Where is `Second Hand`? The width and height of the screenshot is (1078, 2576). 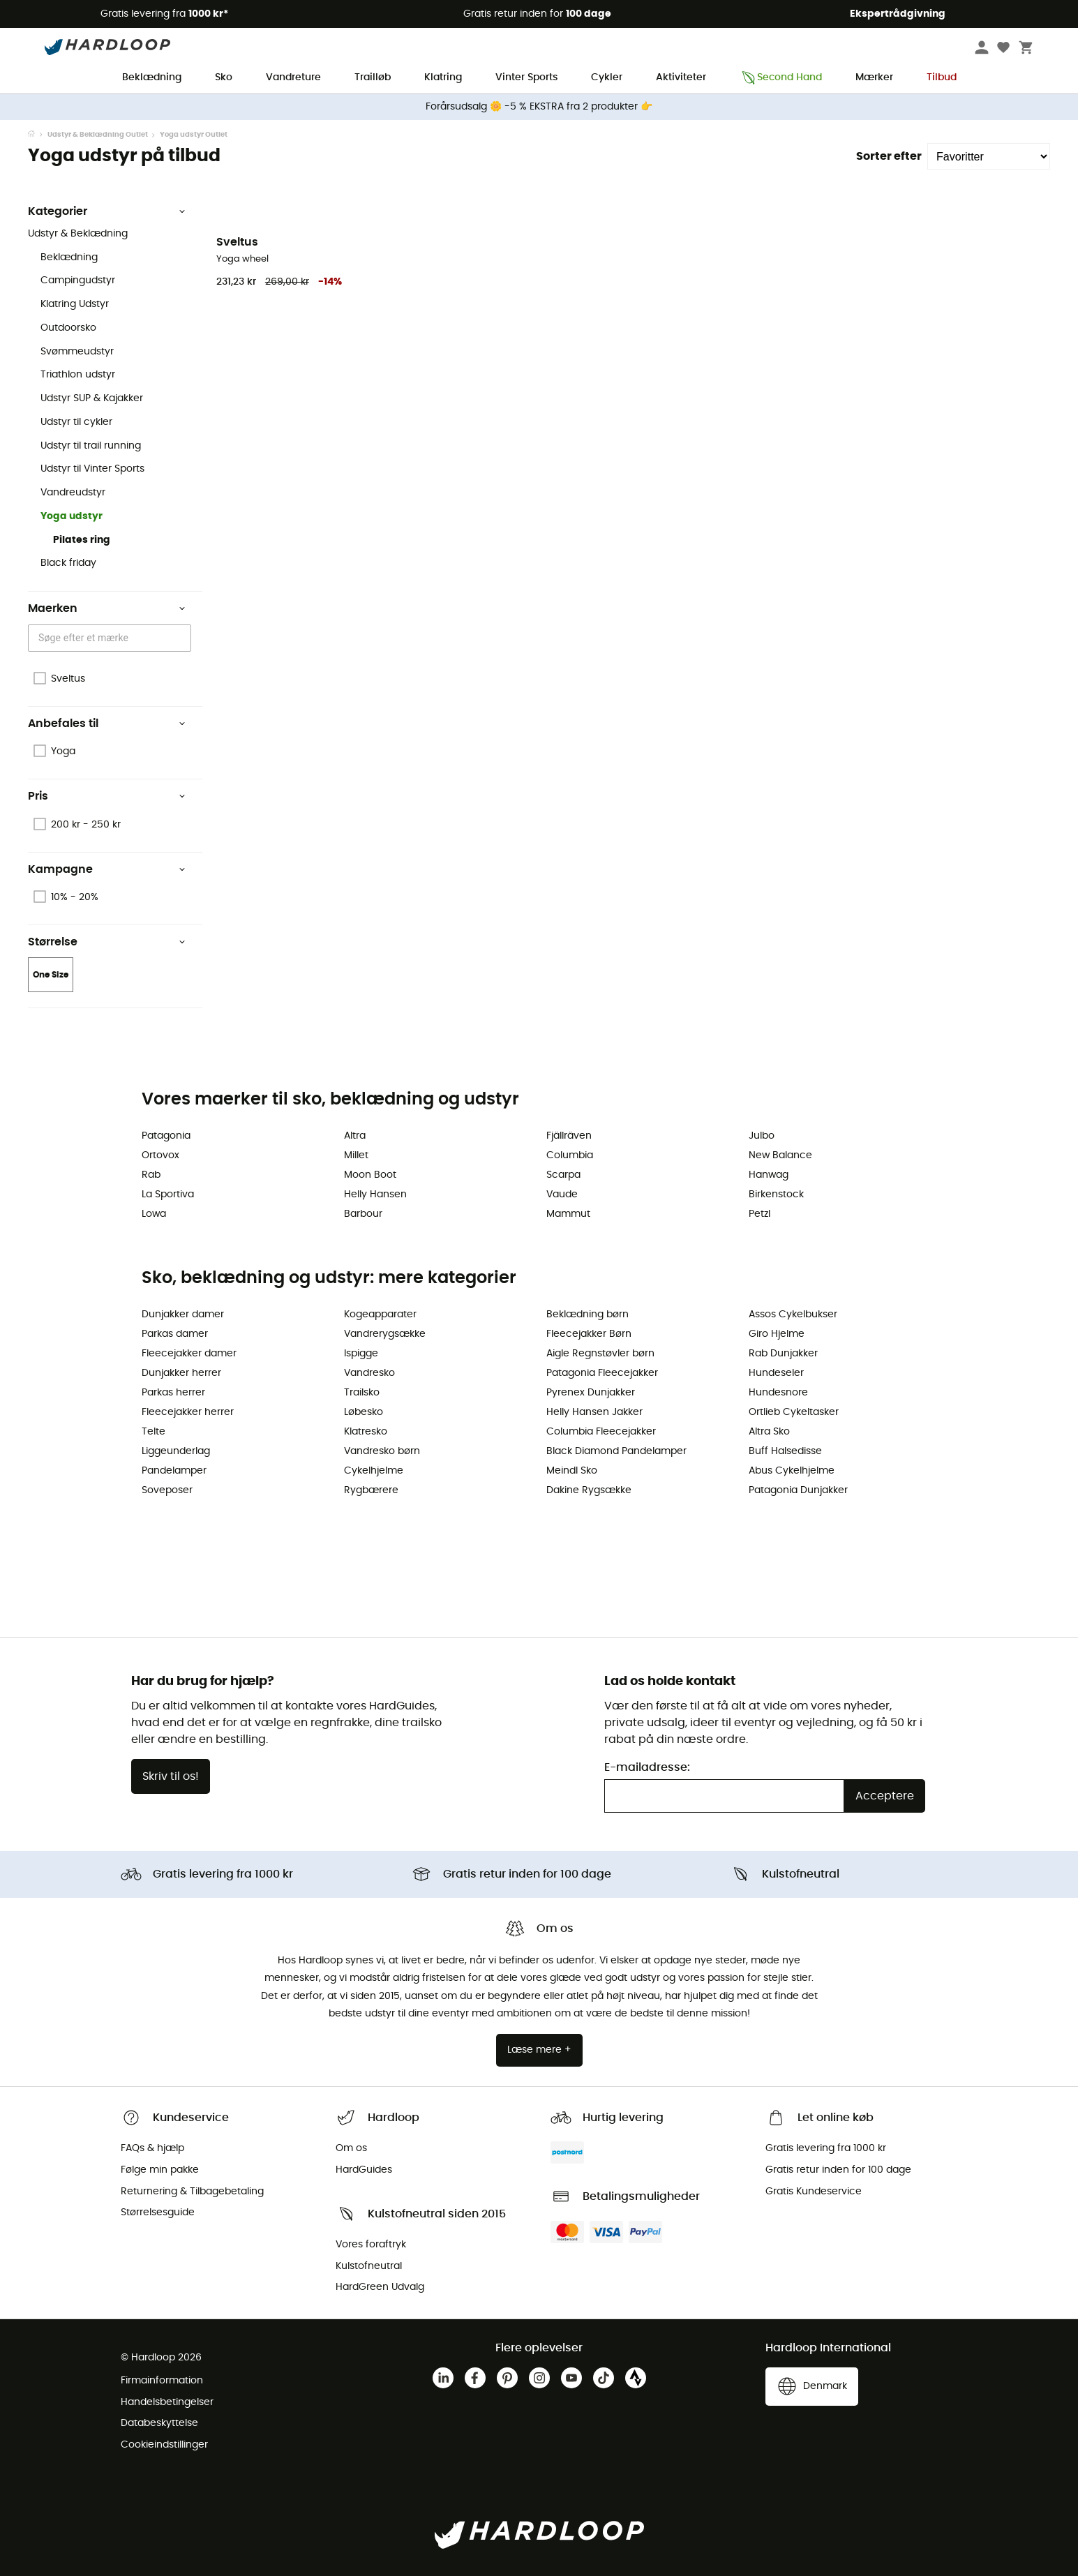
Second Hand is located at coordinates (781, 78).